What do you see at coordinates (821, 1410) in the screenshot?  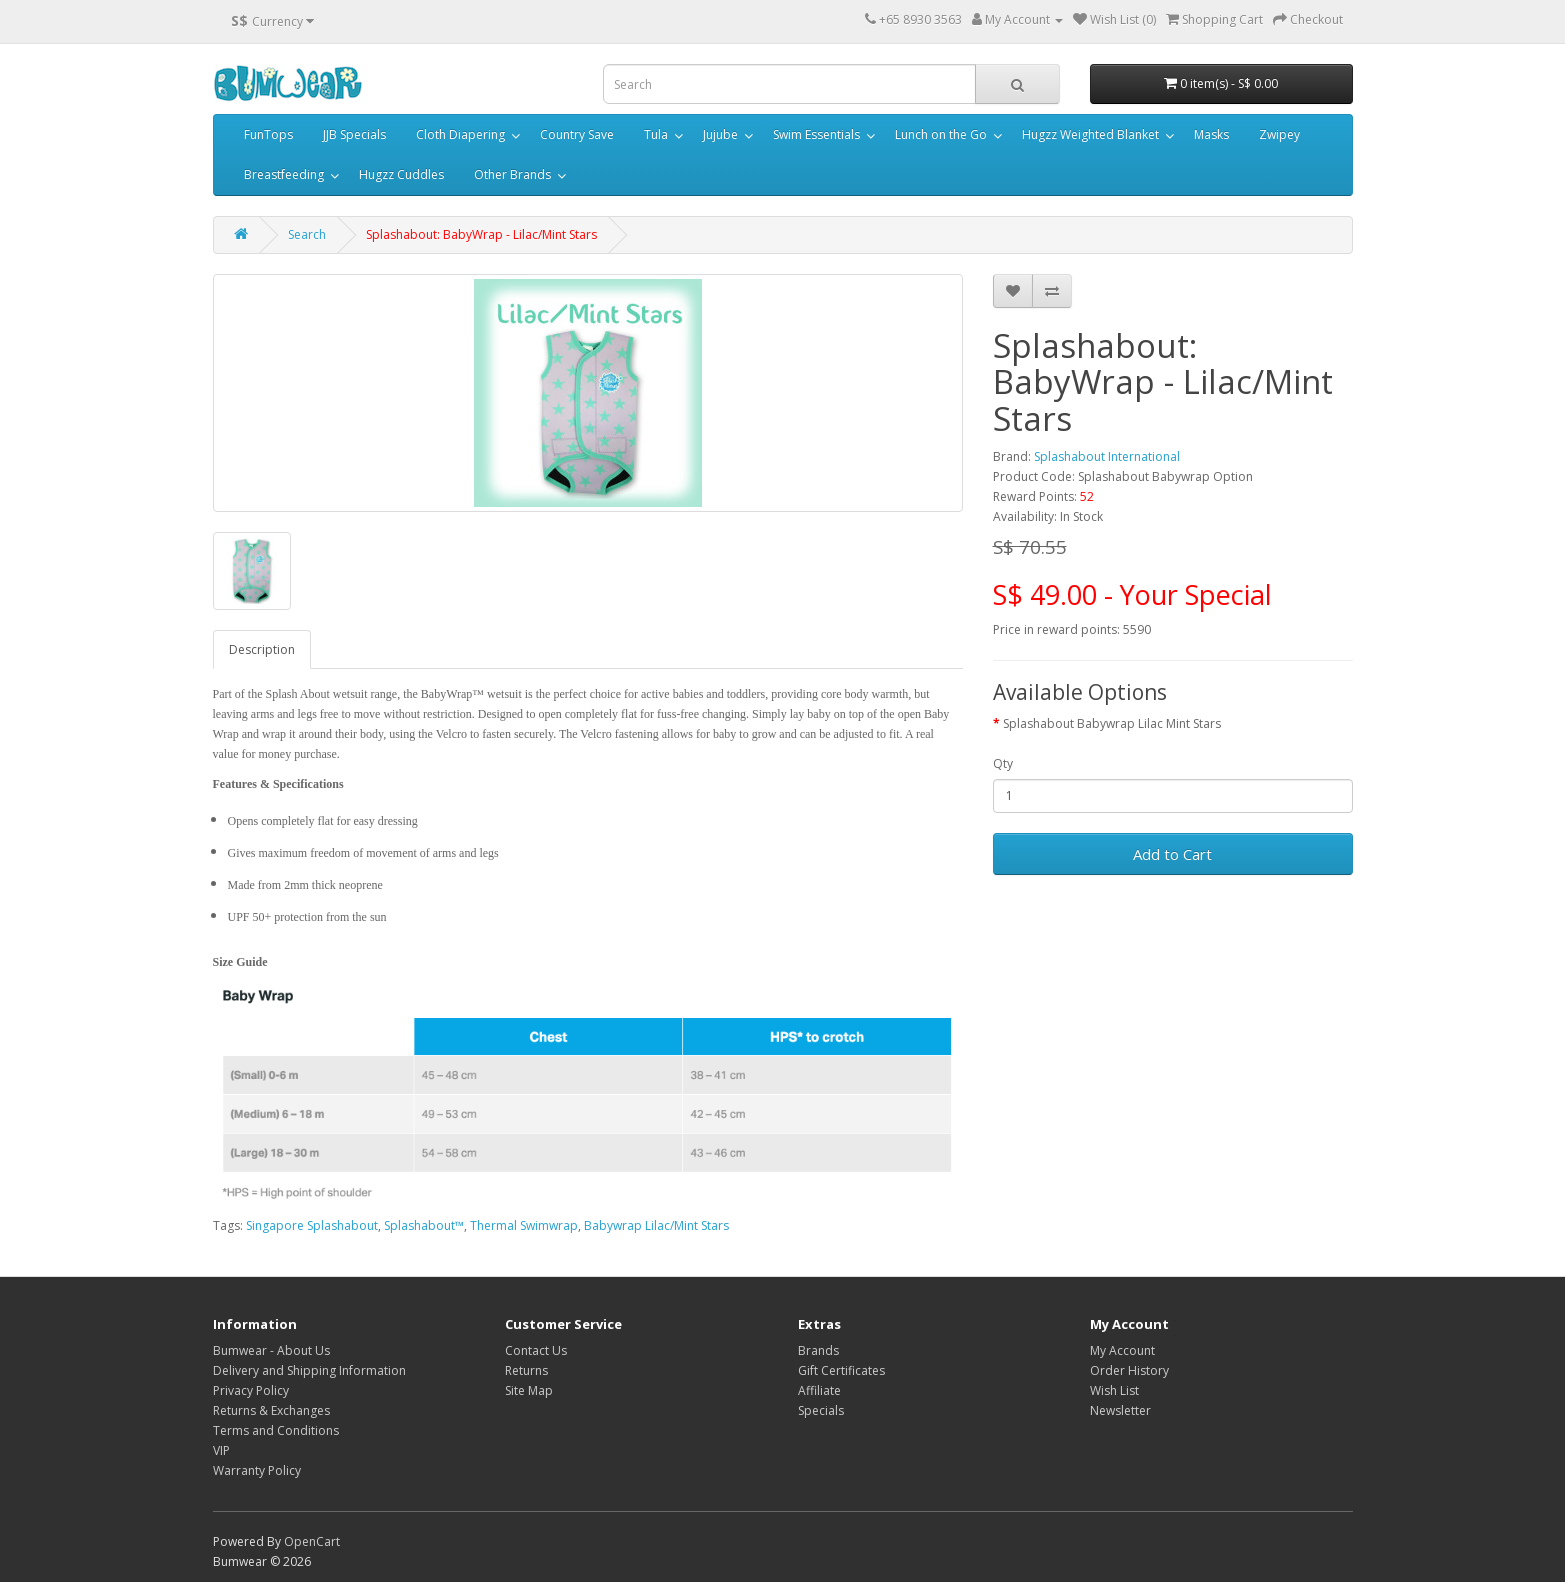 I see `Specials` at bounding box center [821, 1410].